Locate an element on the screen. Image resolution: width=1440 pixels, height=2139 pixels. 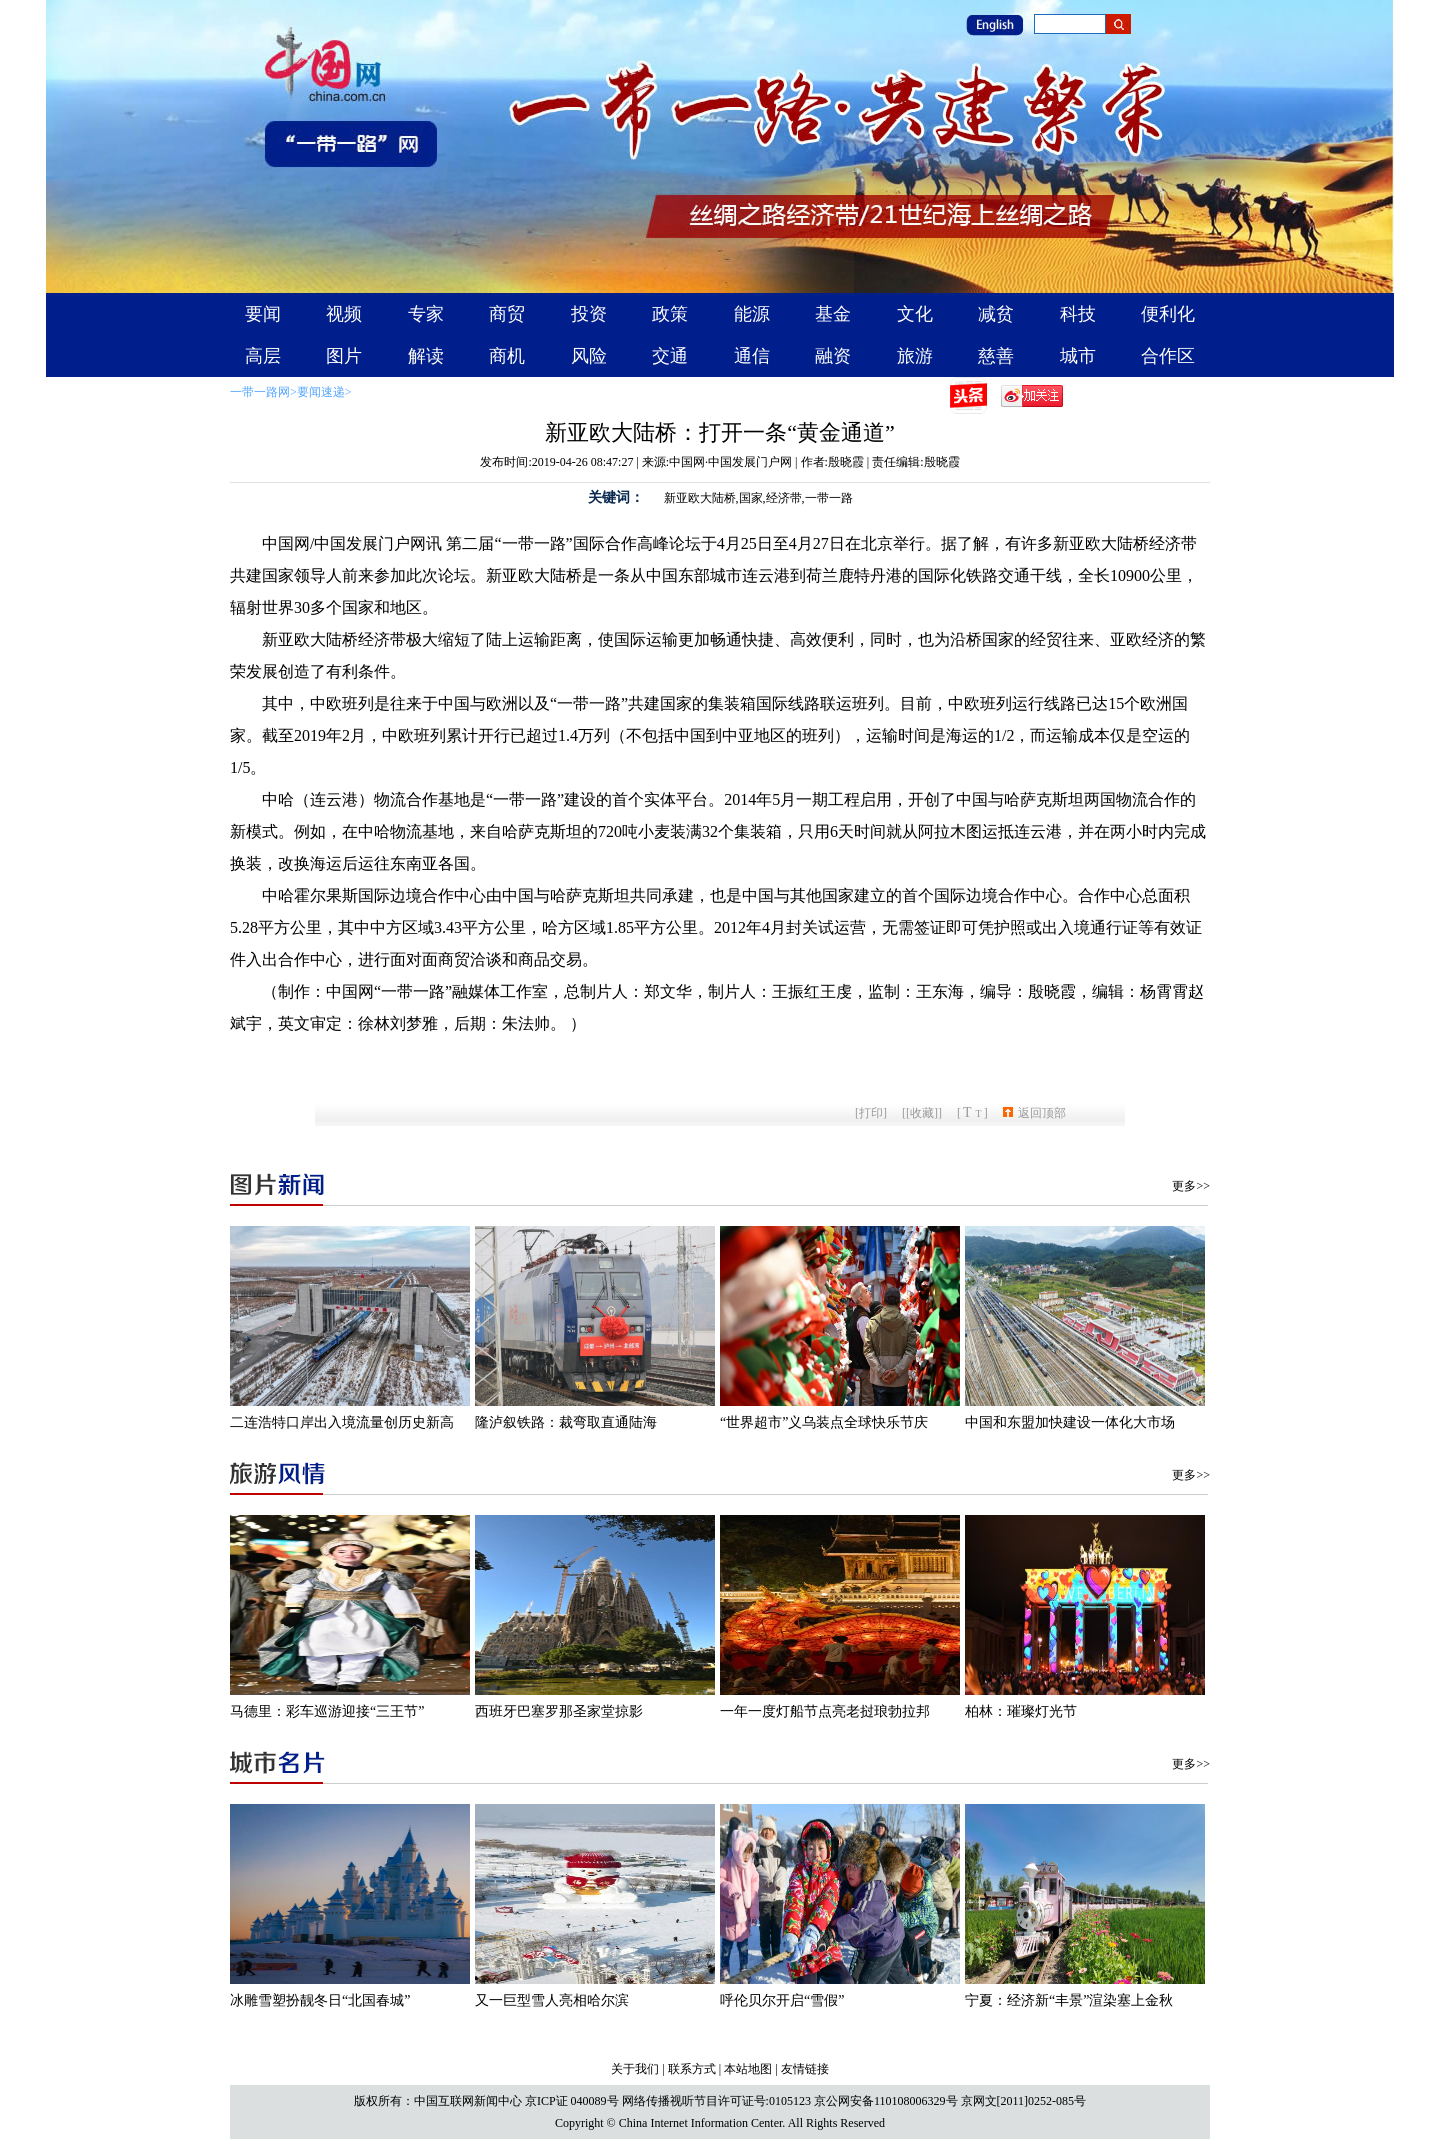
要闻速递 is located at coordinates (321, 392).